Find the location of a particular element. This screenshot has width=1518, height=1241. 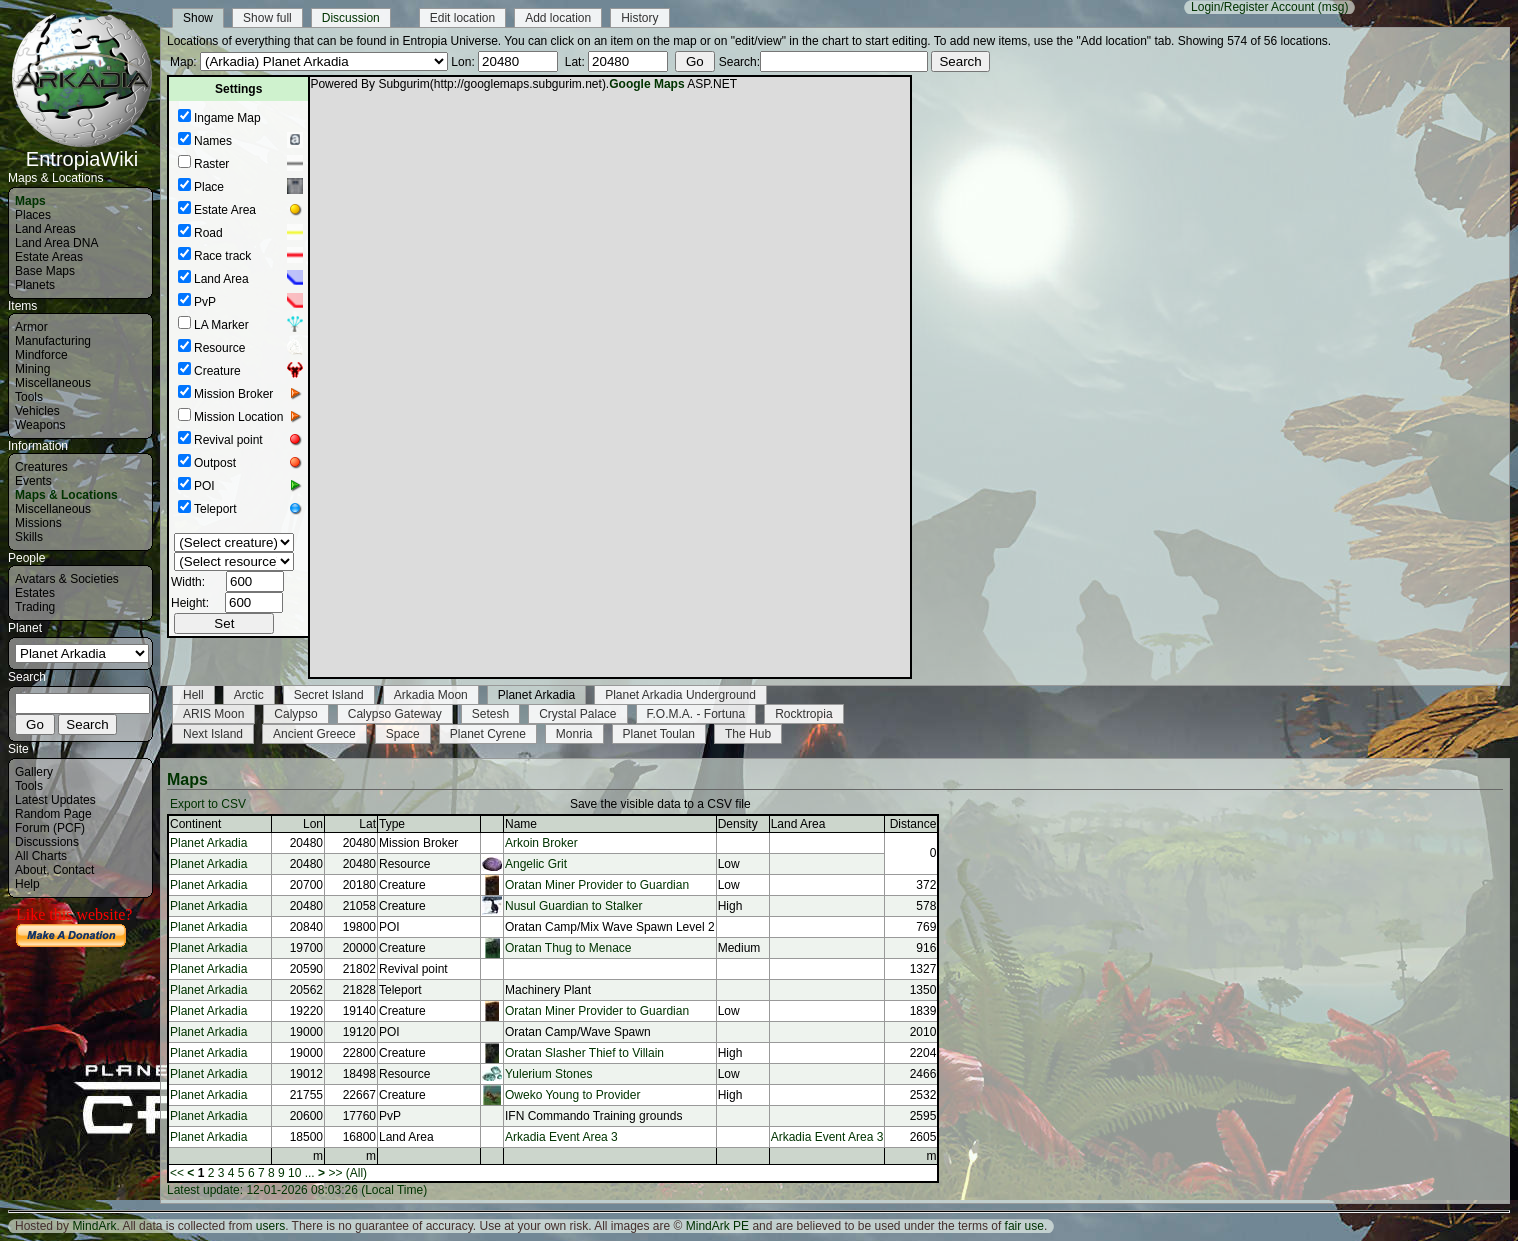

Land Area is located at coordinates (221, 279).